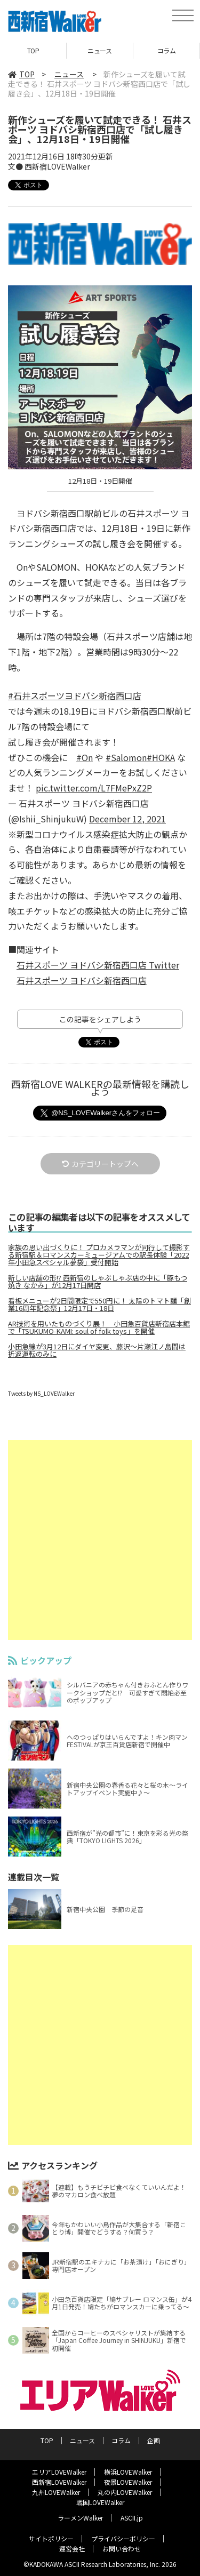 The height and width of the screenshot is (2576, 200). What do you see at coordinates (98, 964) in the screenshot?
I see `石井スポーツ ヨドバシ新宿西口店 Twitter` at bounding box center [98, 964].